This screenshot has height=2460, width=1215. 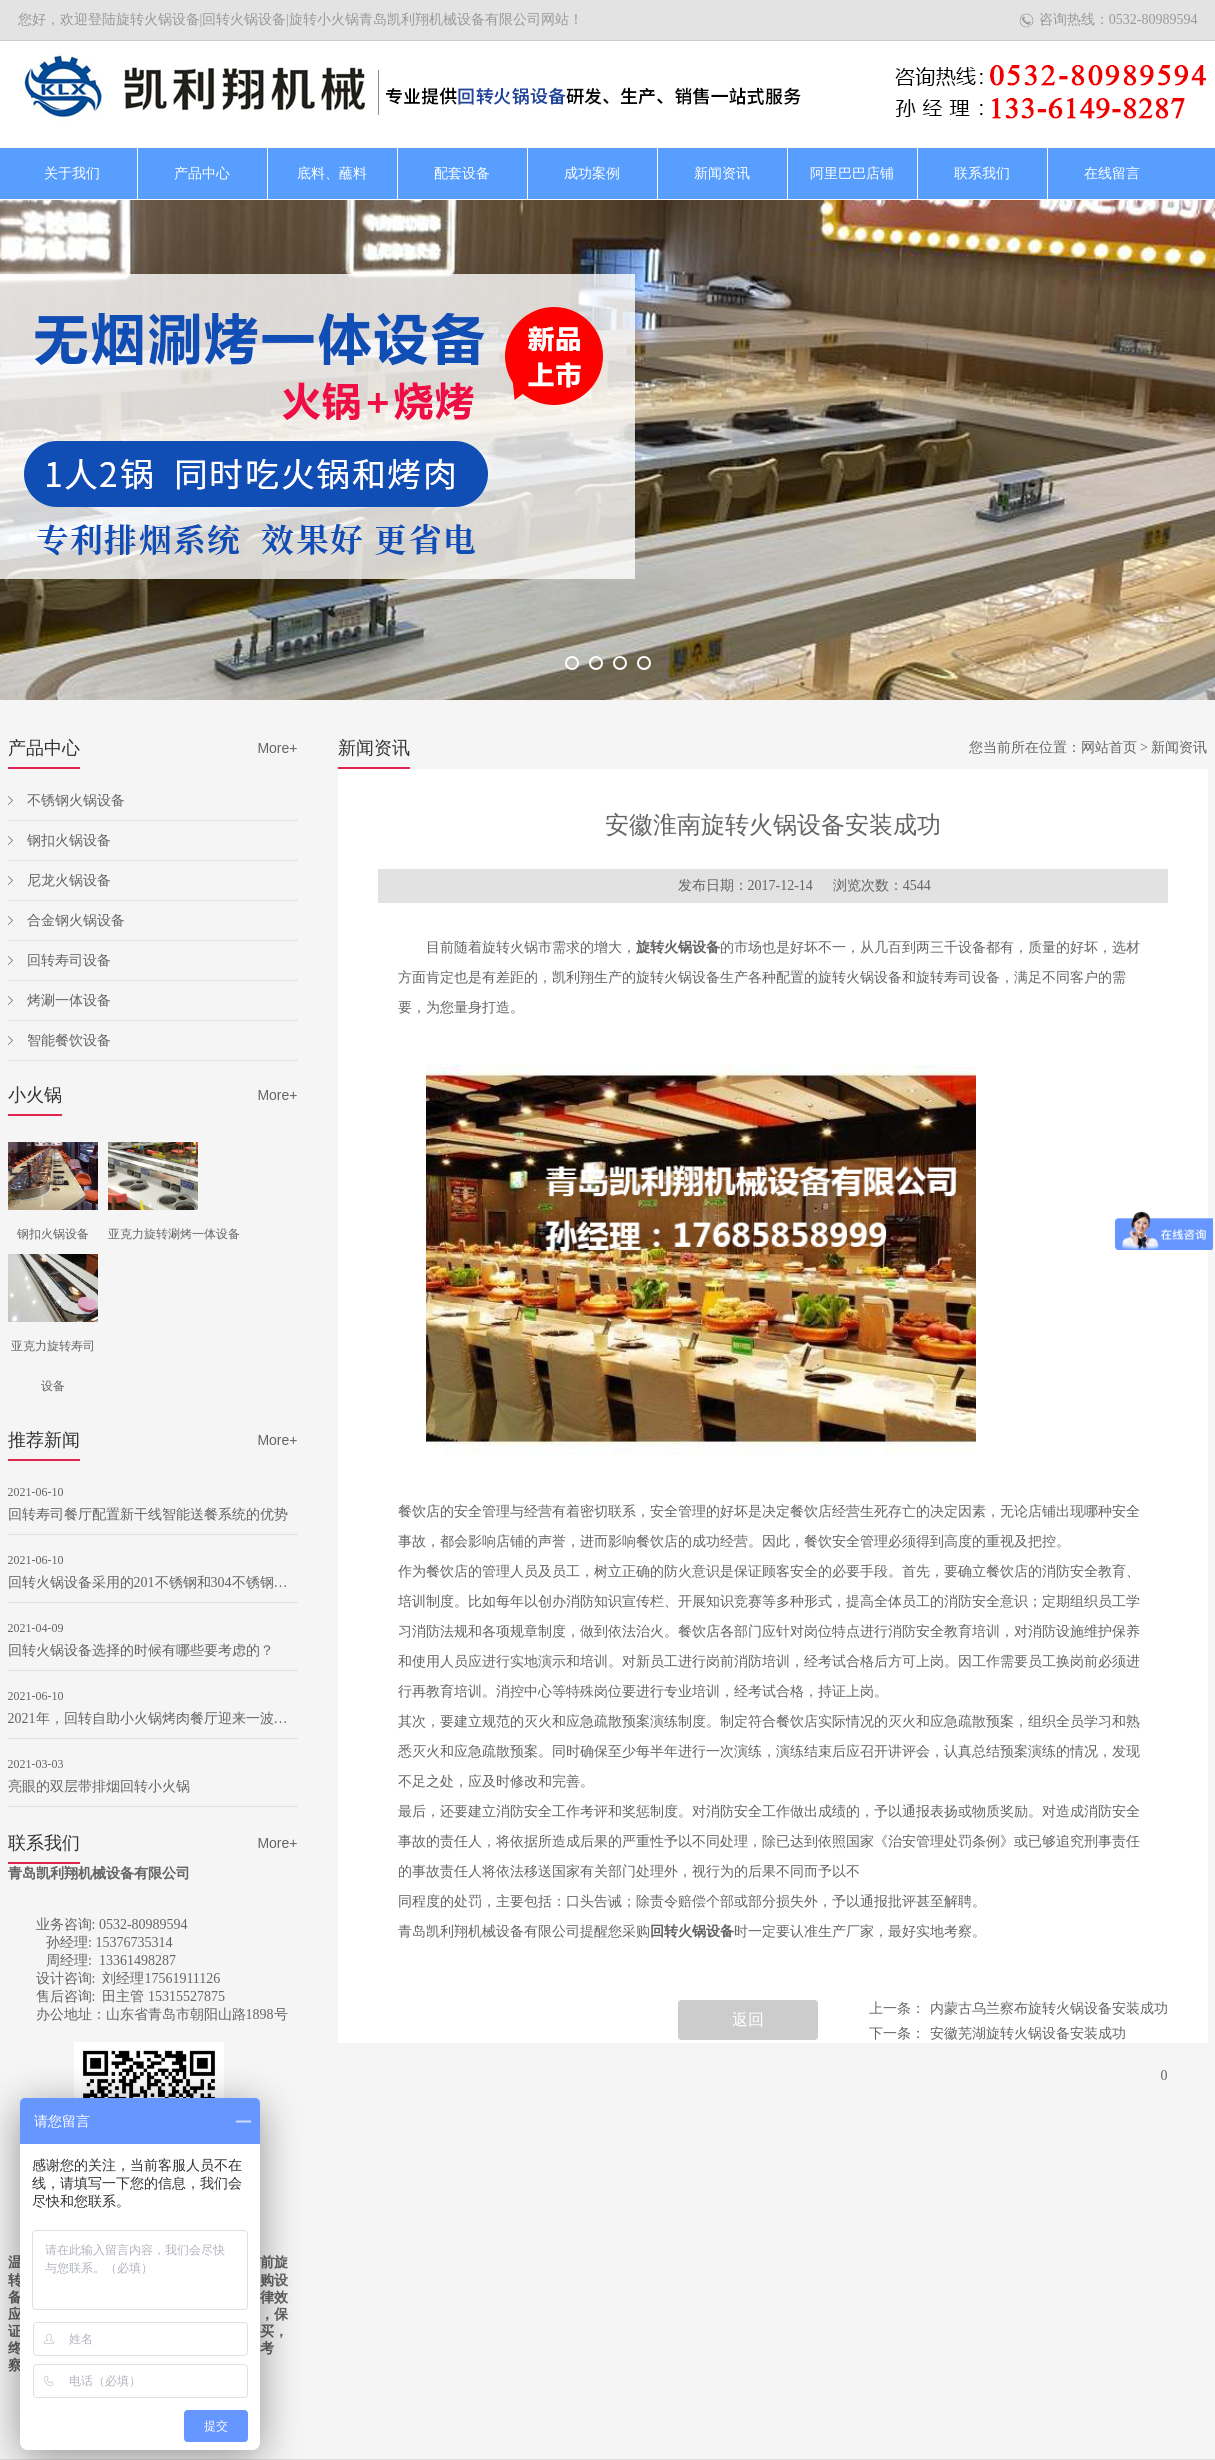 I want to click on 新闻资讯, so click(x=722, y=173).